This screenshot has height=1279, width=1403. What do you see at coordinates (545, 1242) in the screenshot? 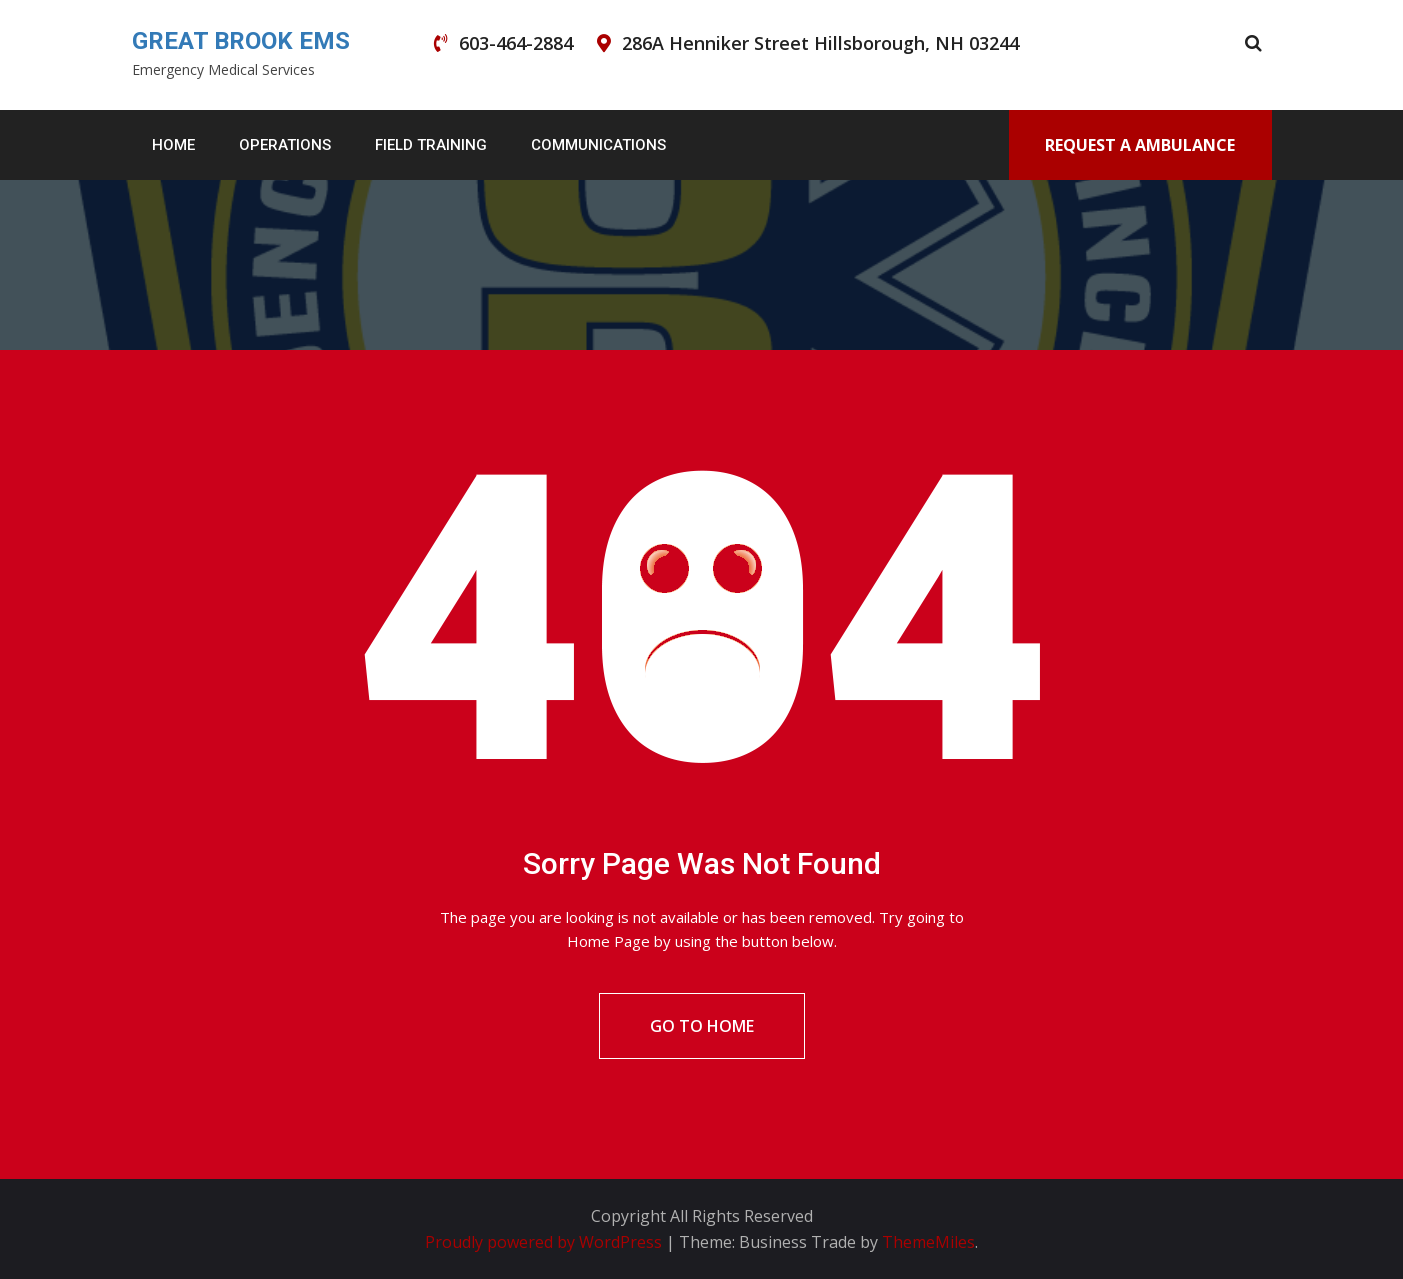
I see `Proudly powered by WordPress` at bounding box center [545, 1242].